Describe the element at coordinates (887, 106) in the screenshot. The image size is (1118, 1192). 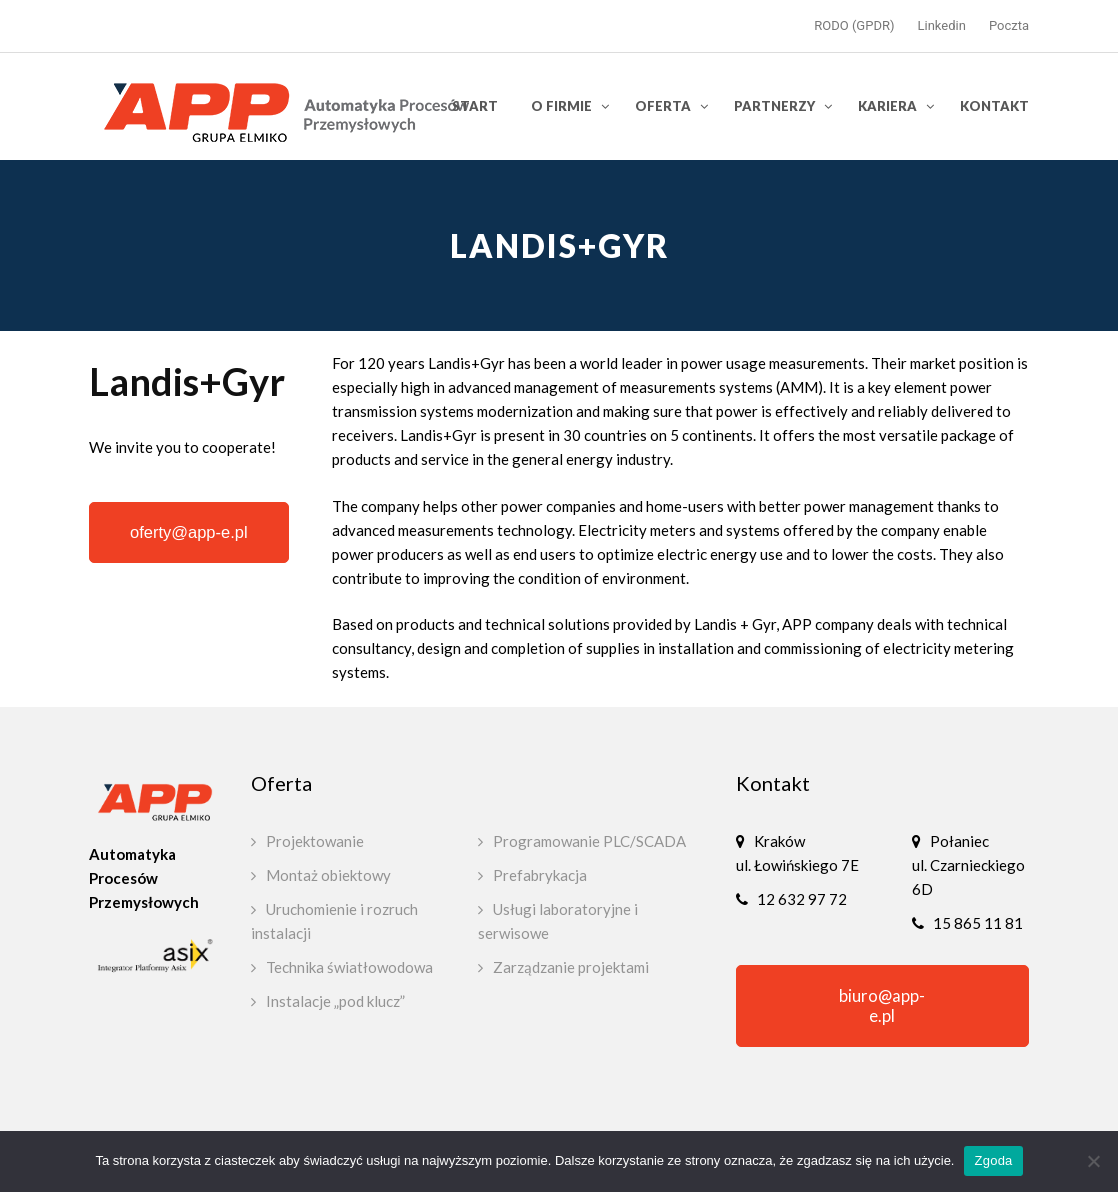
I see `Kariera` at that location.